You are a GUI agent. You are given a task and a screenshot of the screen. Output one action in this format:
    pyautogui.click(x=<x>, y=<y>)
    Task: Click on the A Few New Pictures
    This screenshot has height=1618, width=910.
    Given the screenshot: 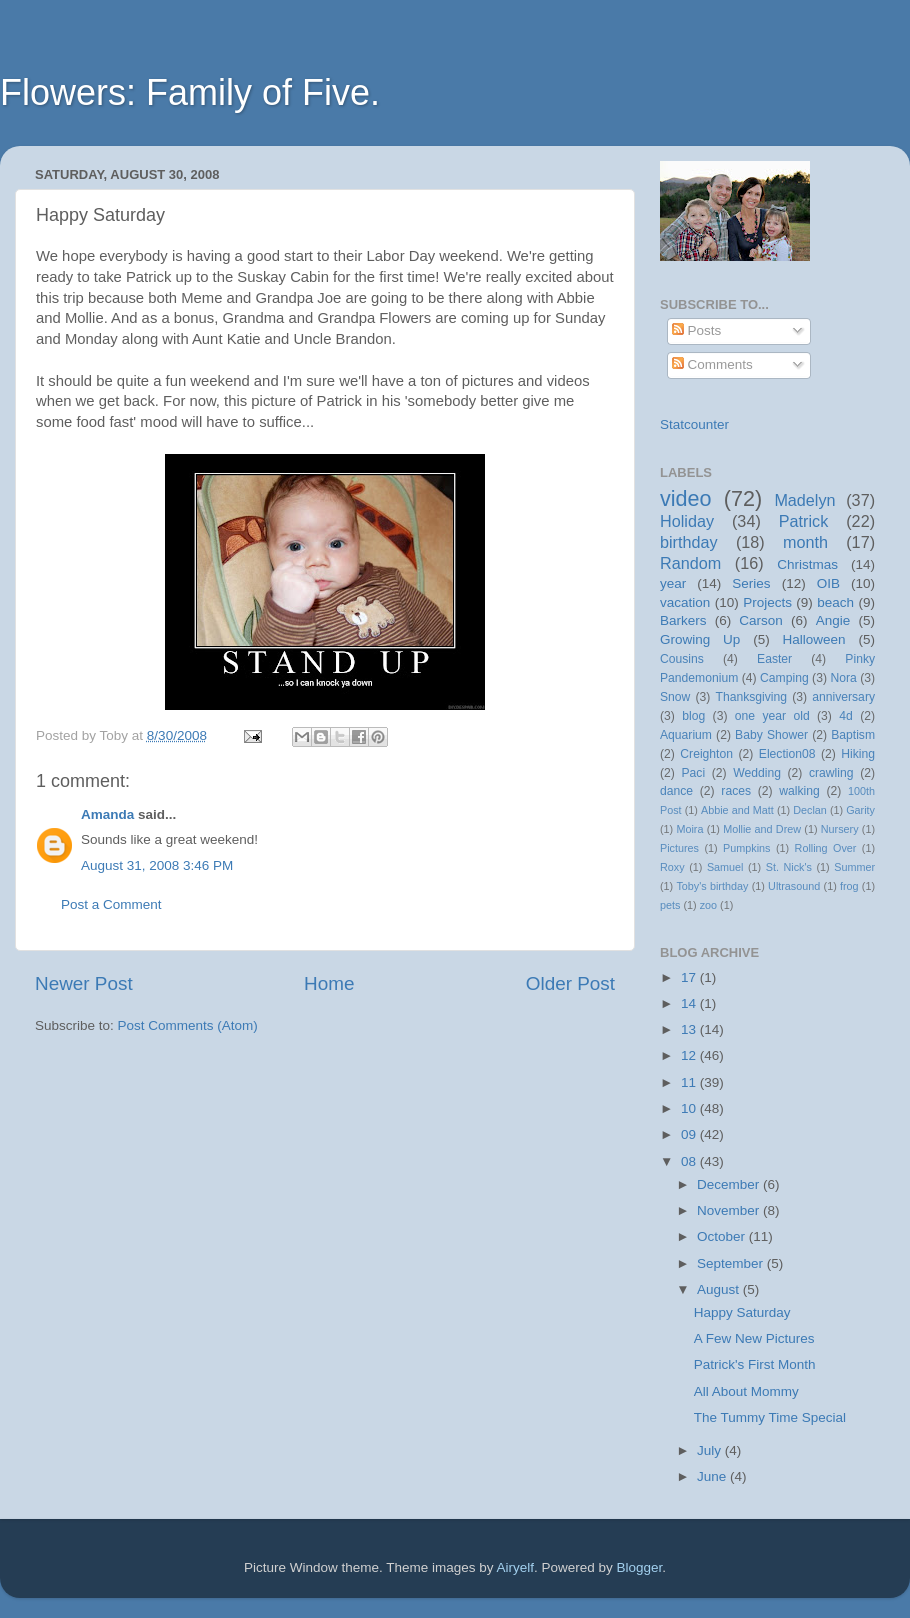 What is the action you would take?
    pyautogui.click(x=754, y=1338)
    